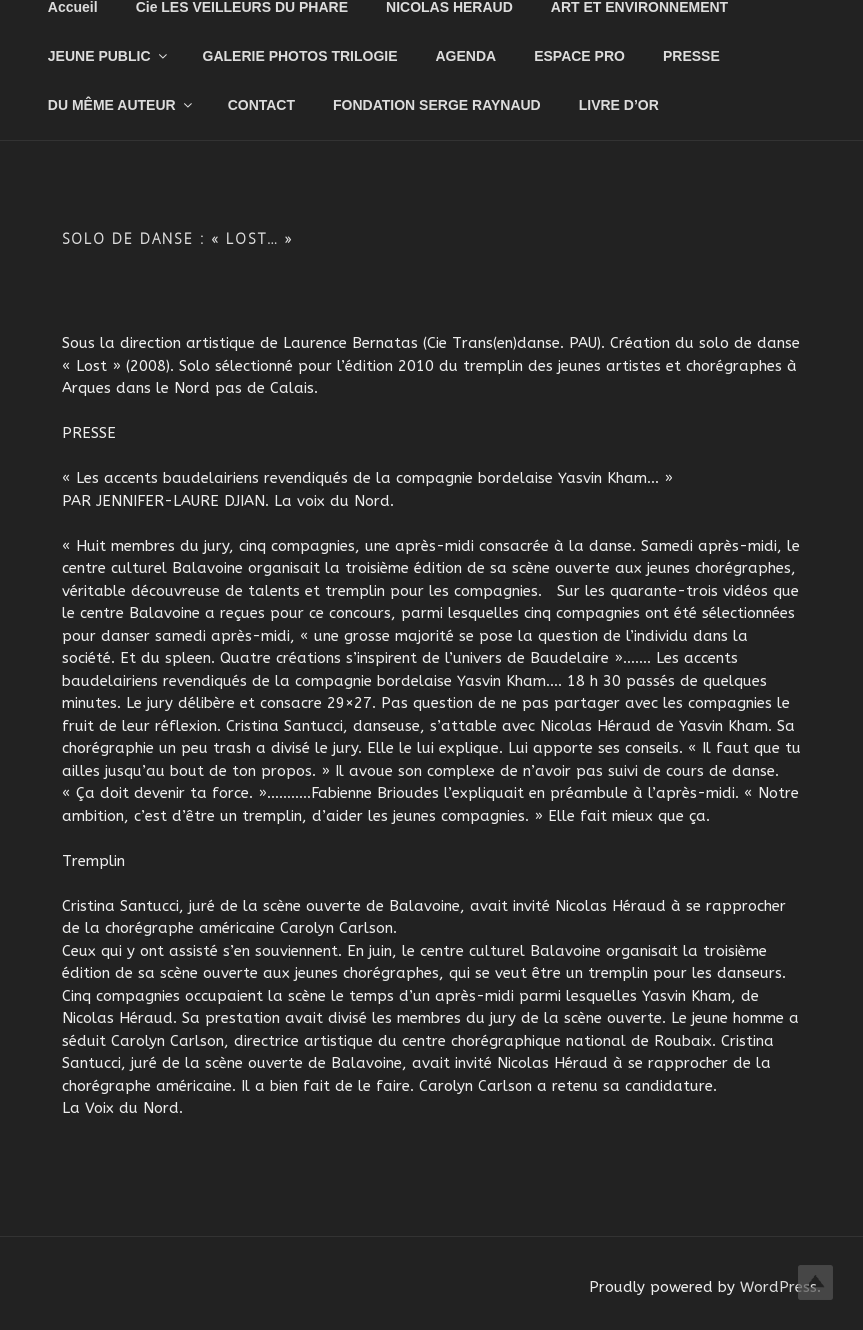 Image resolution: width=863 pixels, height=1330 pixels. I want to click on JEUNE PUBLIC, so click(109, 56).